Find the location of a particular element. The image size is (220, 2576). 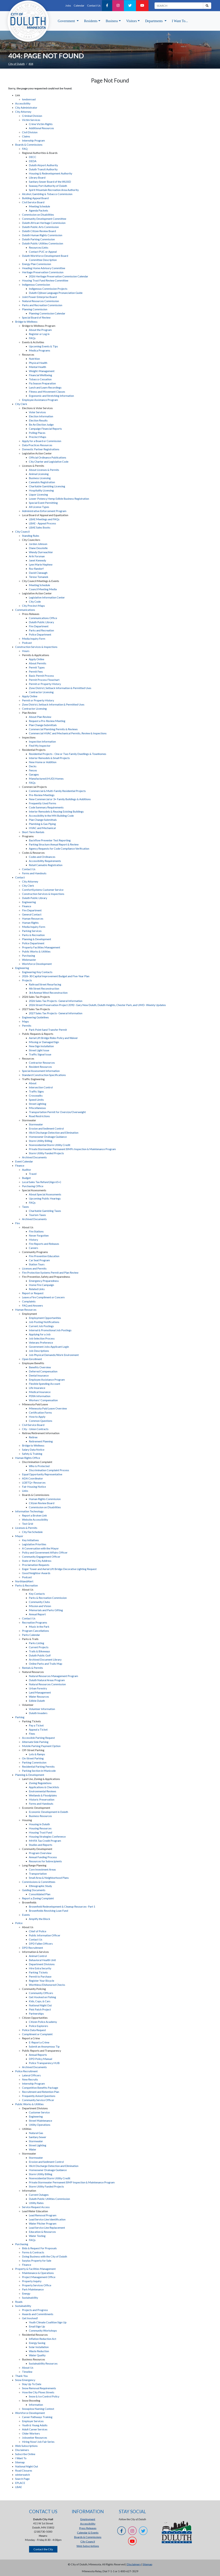

Workforce Development is located at coordinates (37, 963).